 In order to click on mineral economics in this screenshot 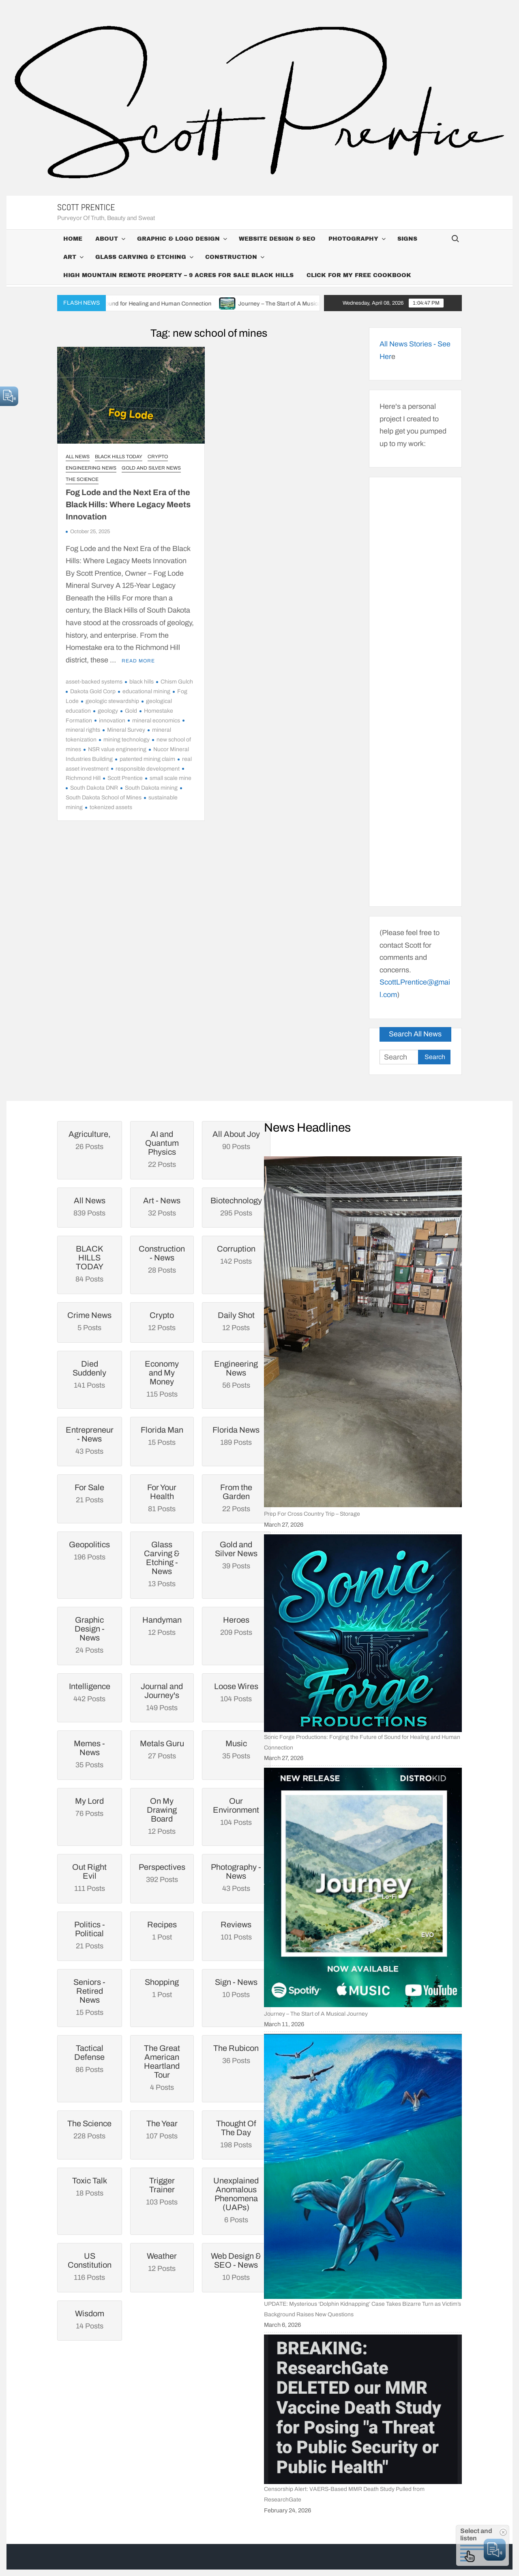, I will do `click(156, 721)`.